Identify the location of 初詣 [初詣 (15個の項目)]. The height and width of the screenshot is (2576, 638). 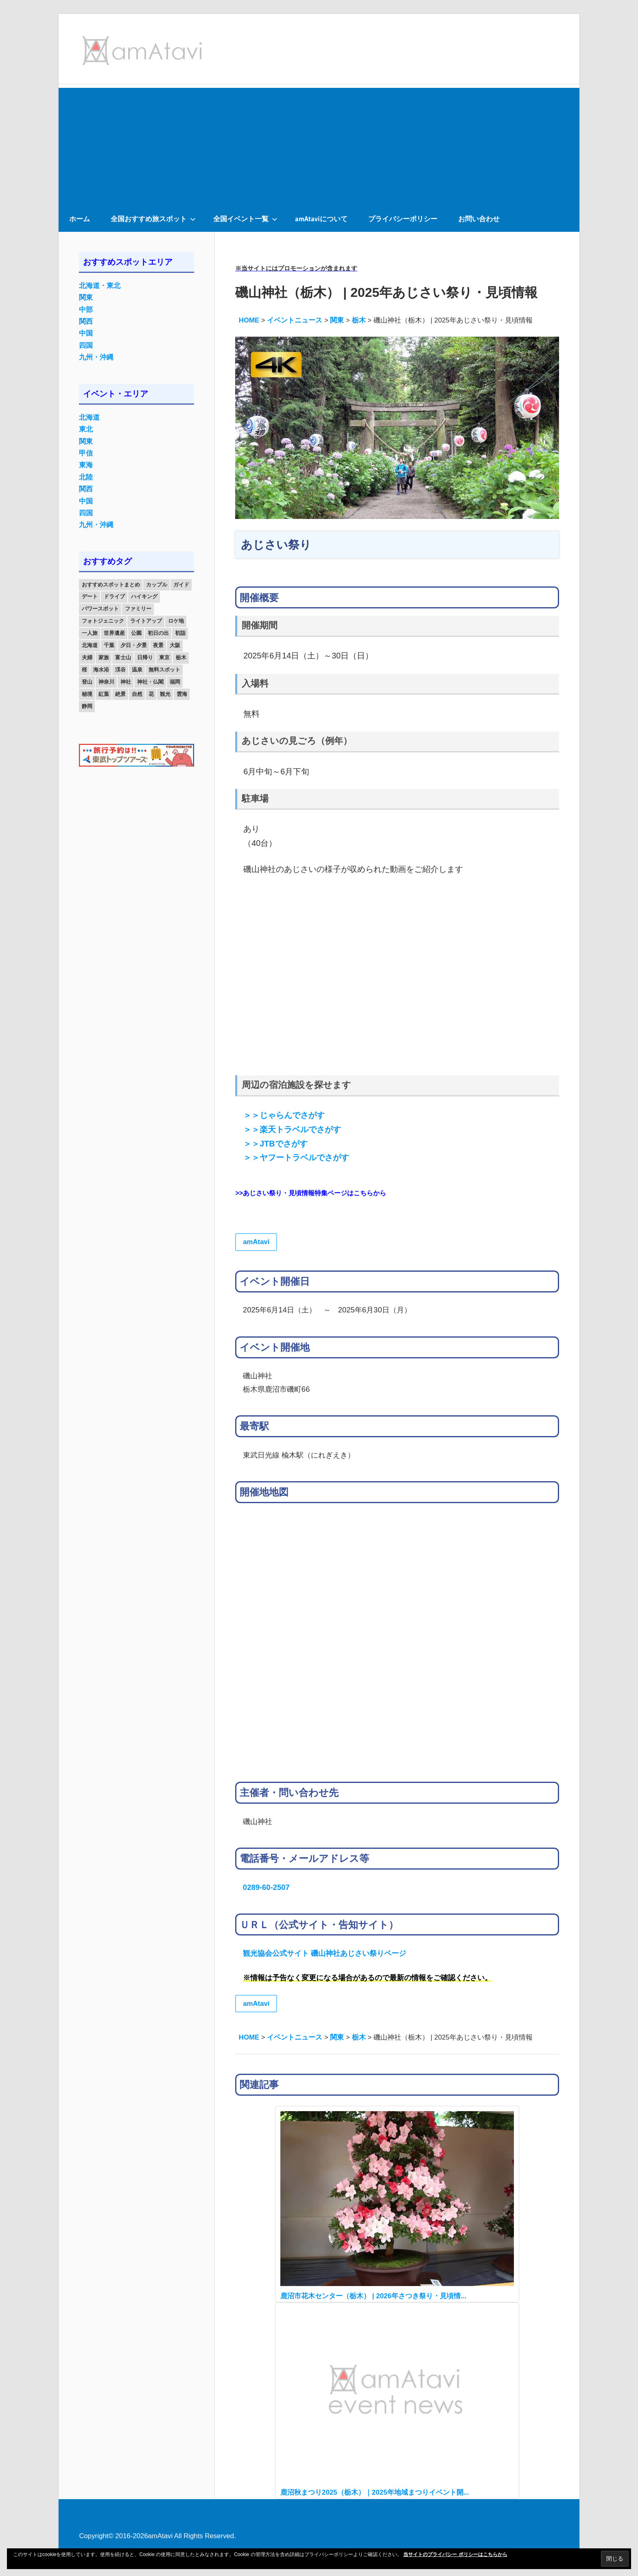
(180, 633).